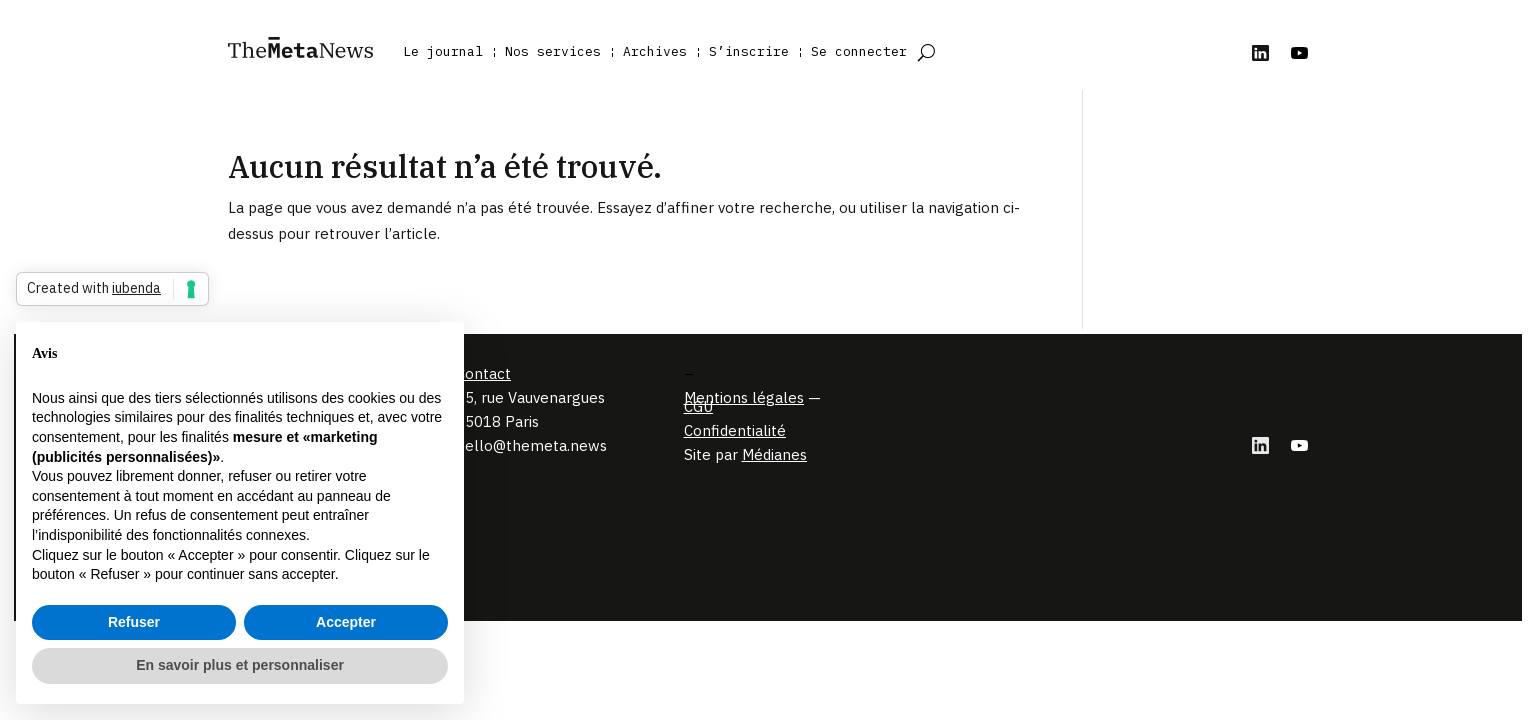 Image resolution: width=1536 pixels, height=720 pixels. I want to click on S’inscrire, so click(749, 51).